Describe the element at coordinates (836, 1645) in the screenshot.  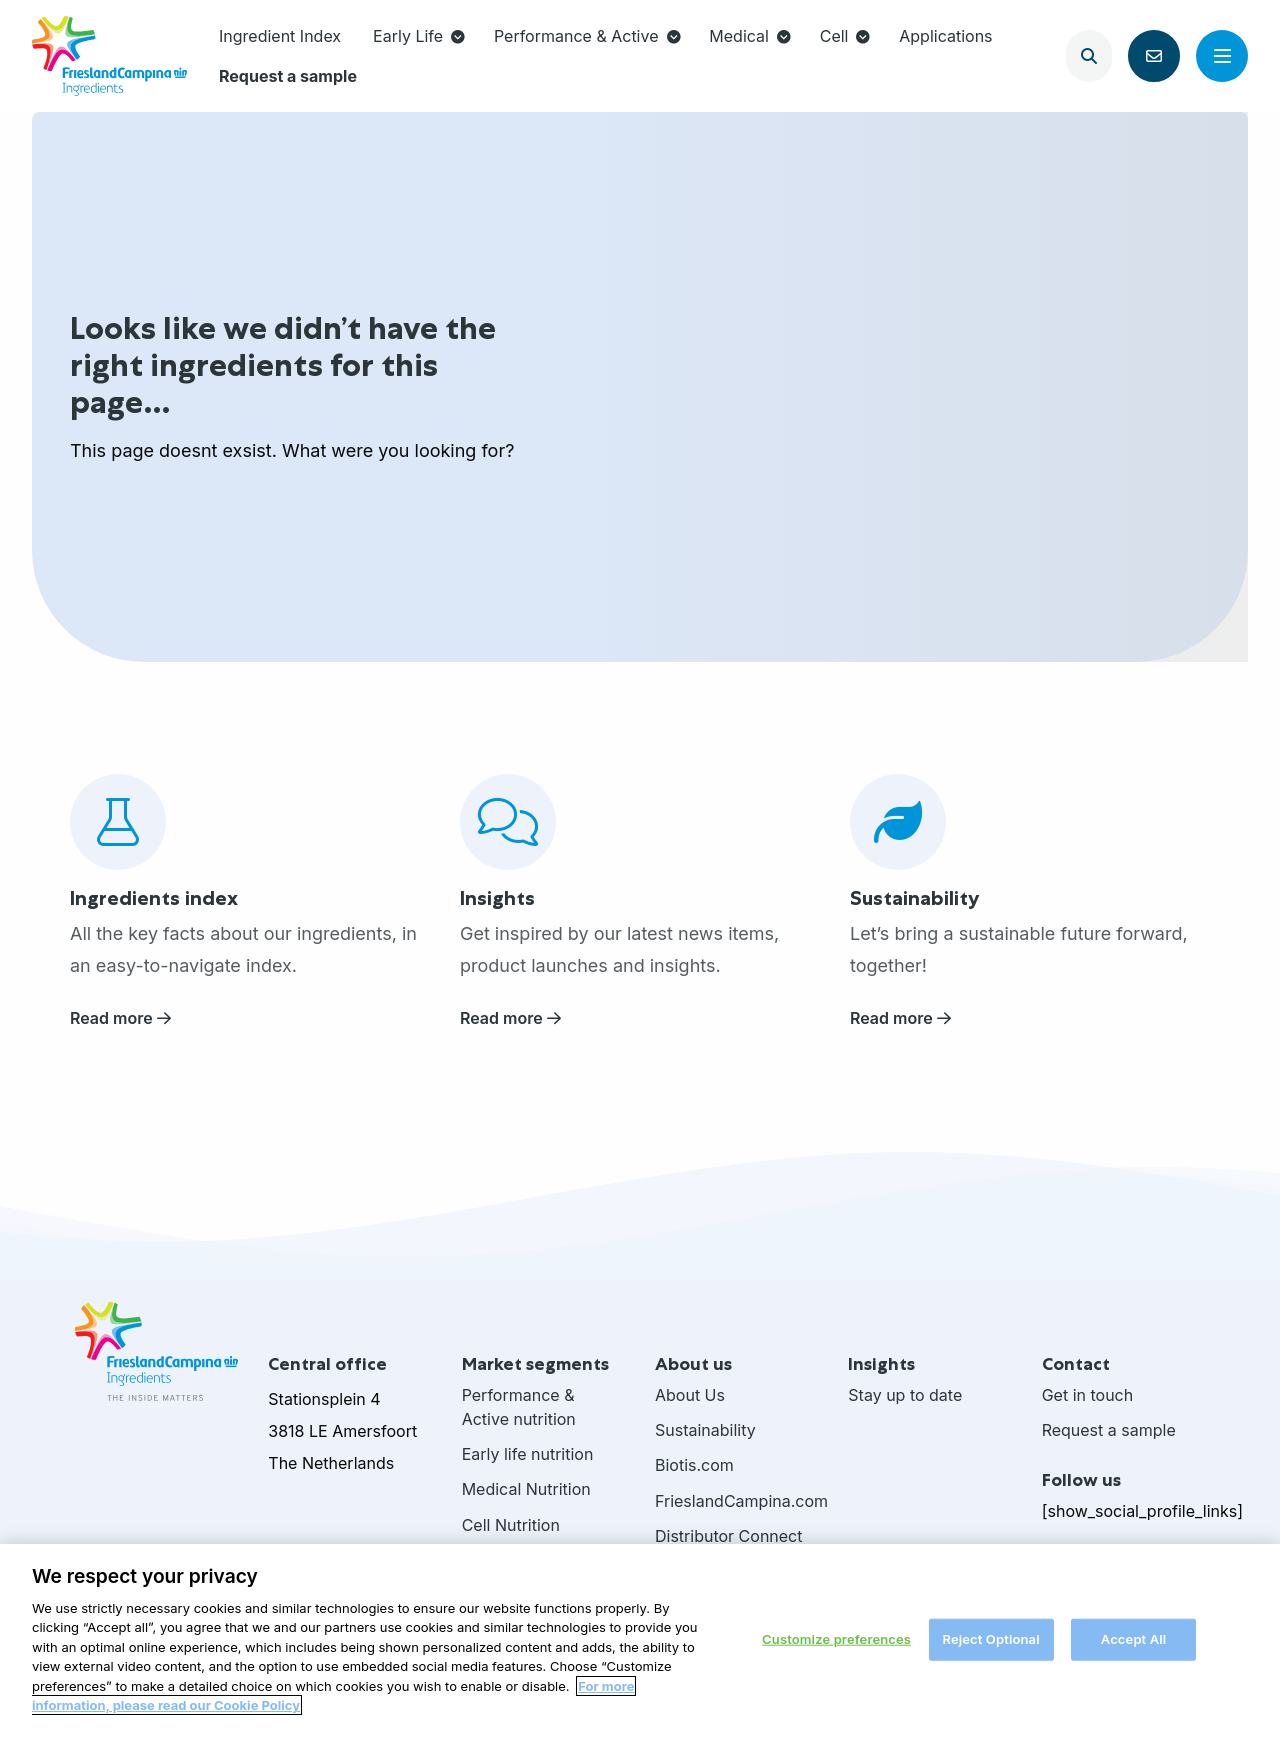
I see `Customize preferences` at that location.